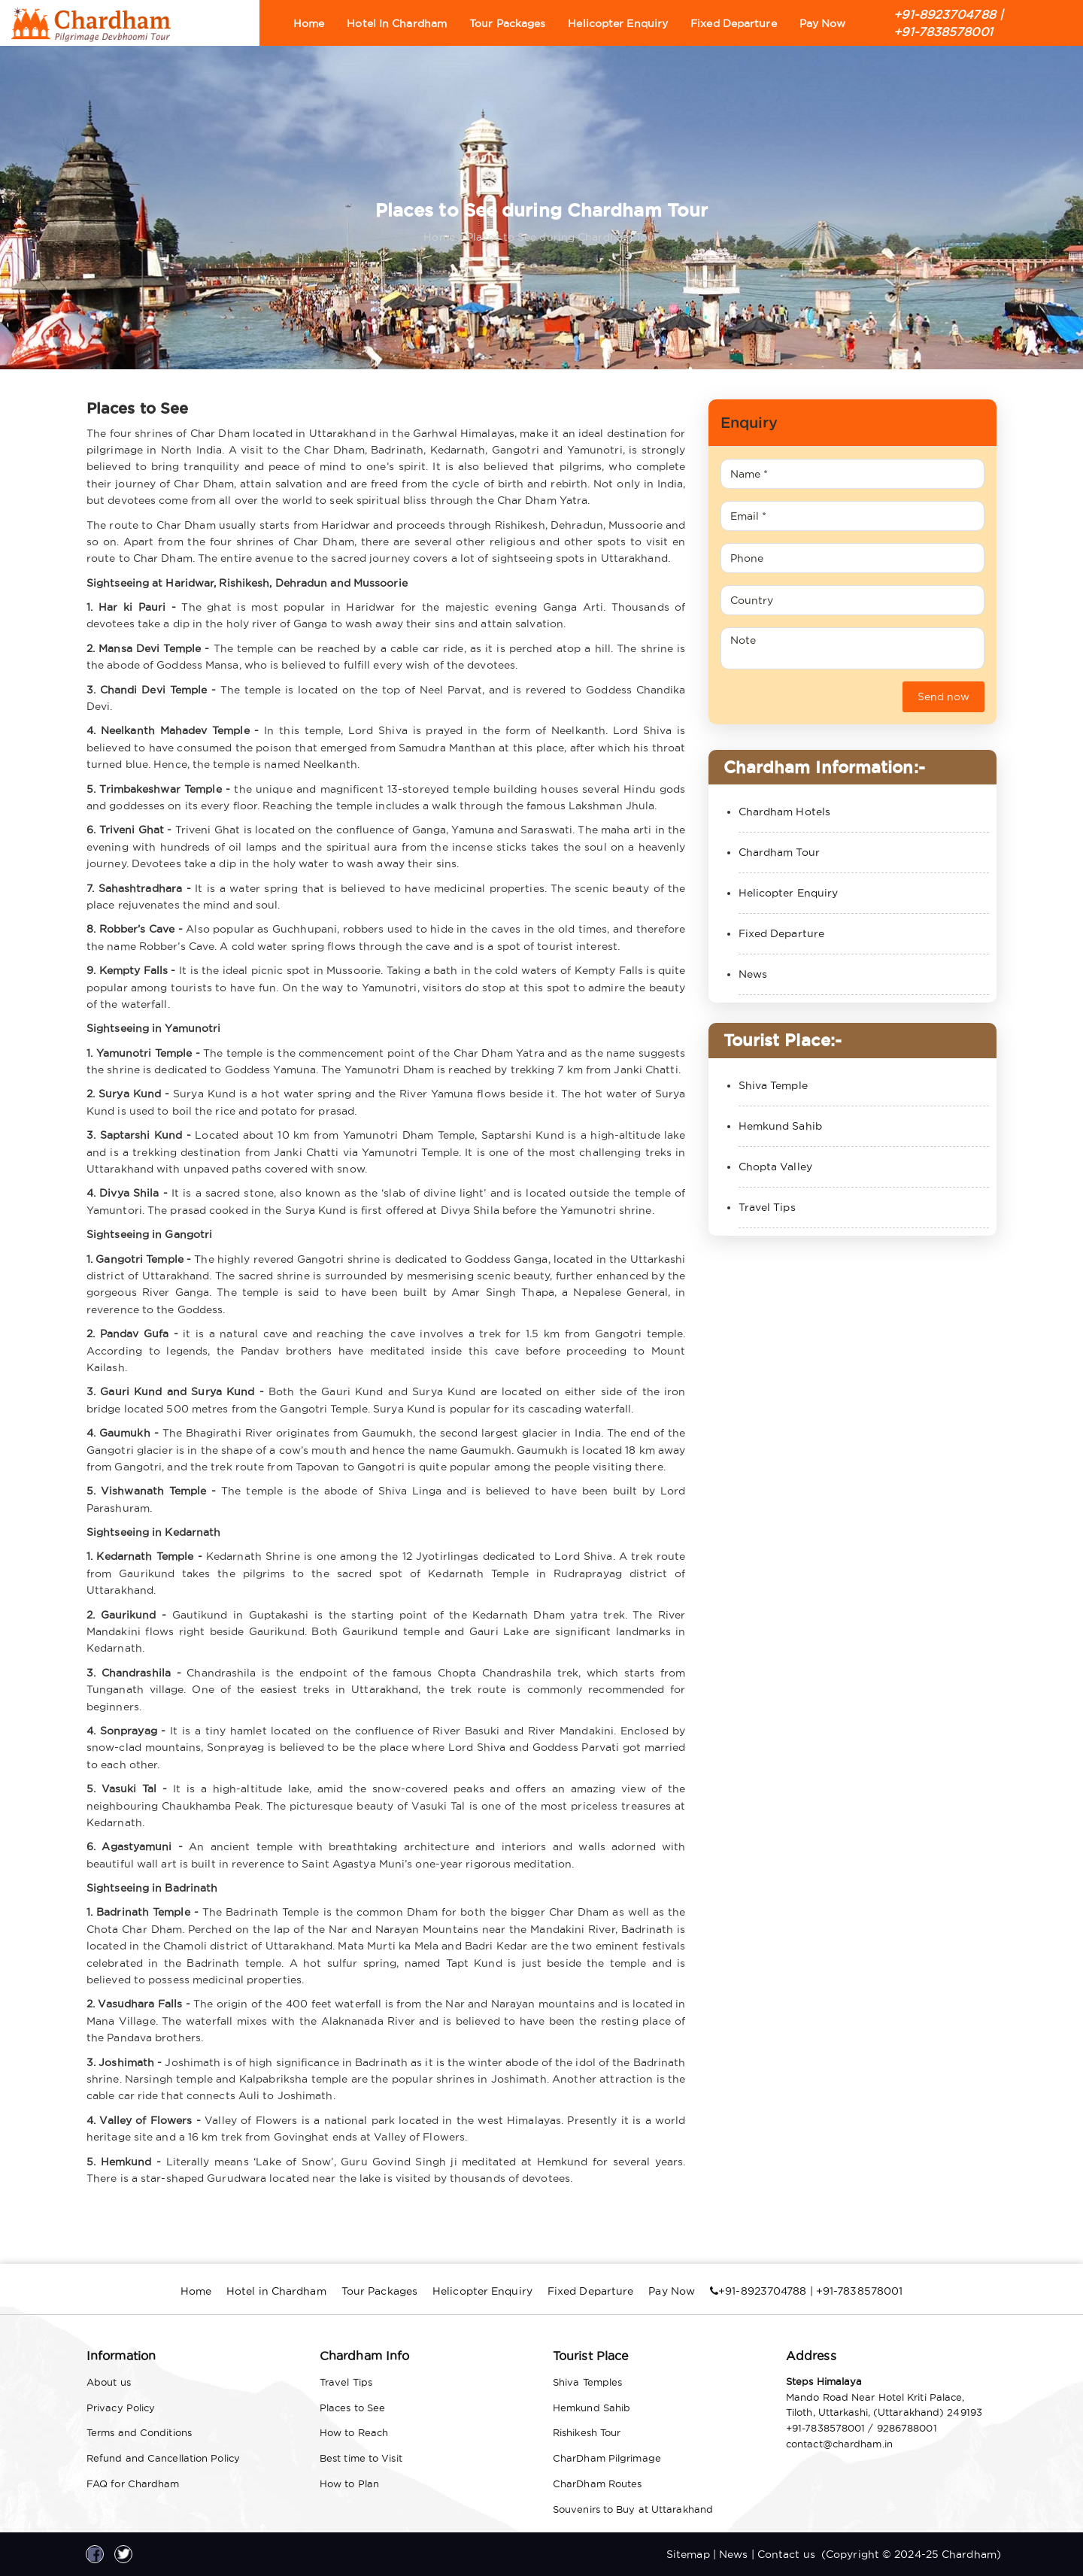 This screenshot has height=2576, width=1083. What do you see at coordinates (607, 2458) in the screenshot?
I see `CharDham Pilgrimage` at bounding box center [607, 2458].